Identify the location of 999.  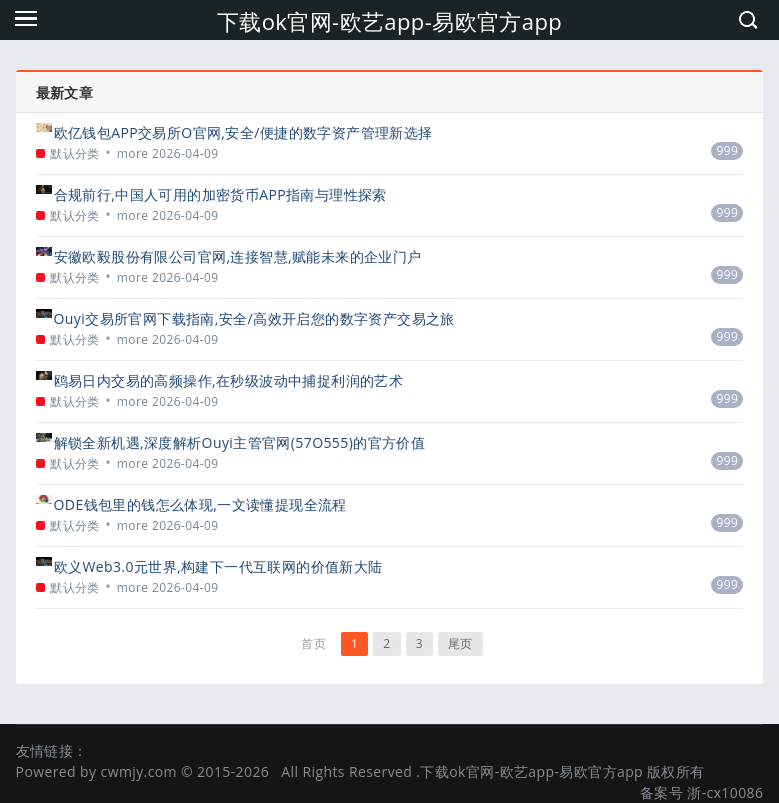
(728, 150).